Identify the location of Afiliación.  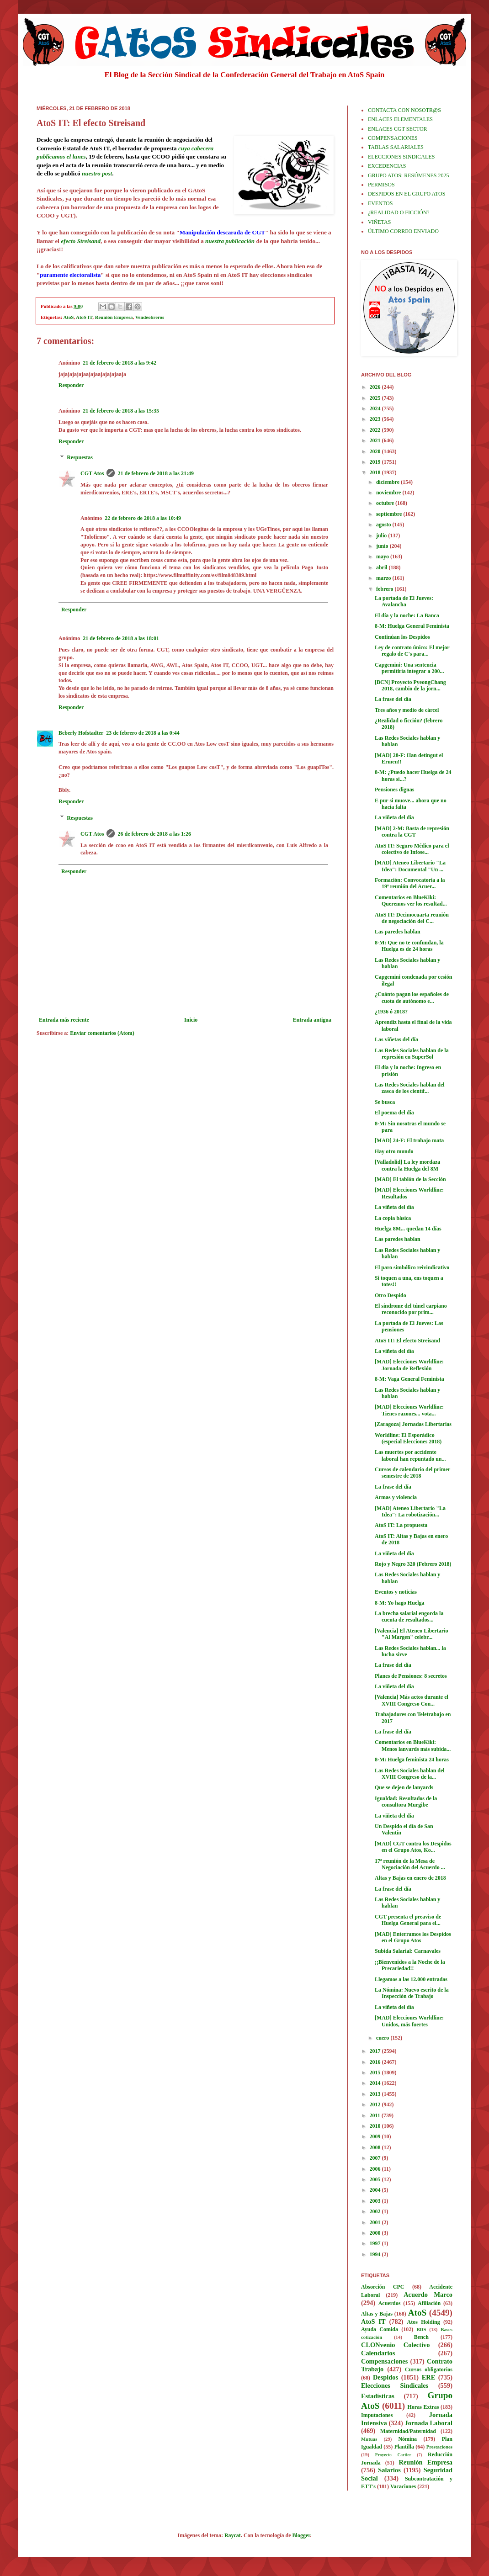
(429, 2303).